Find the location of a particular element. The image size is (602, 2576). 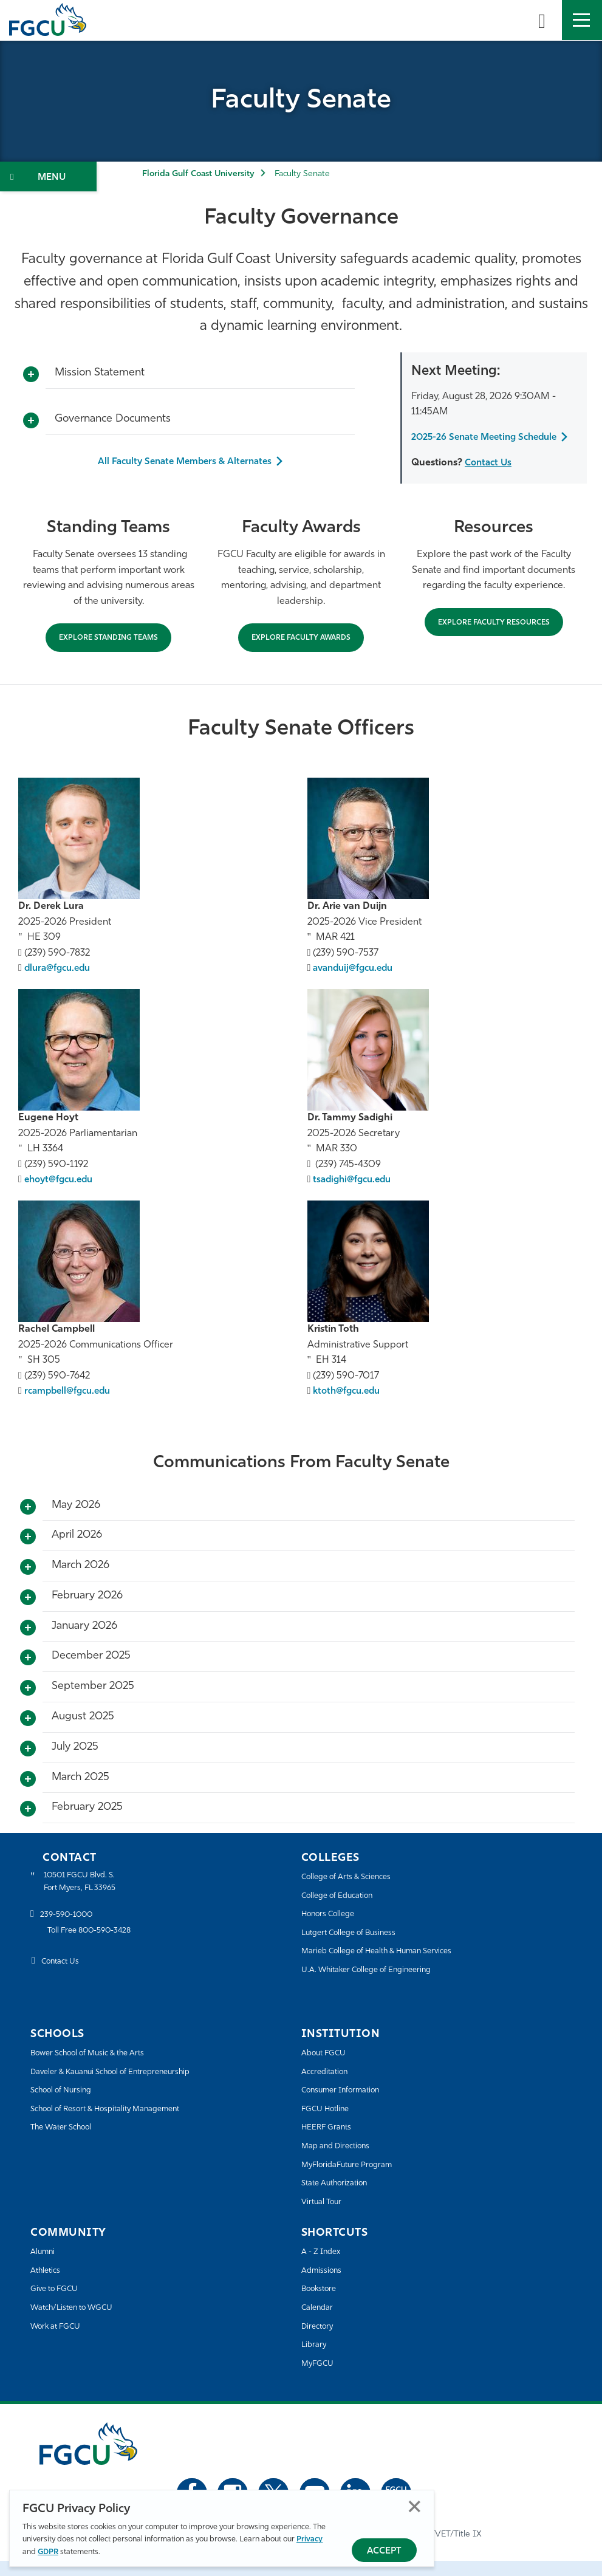

Close [Close Privacy Policy] is located at coordinates (414, 2506).